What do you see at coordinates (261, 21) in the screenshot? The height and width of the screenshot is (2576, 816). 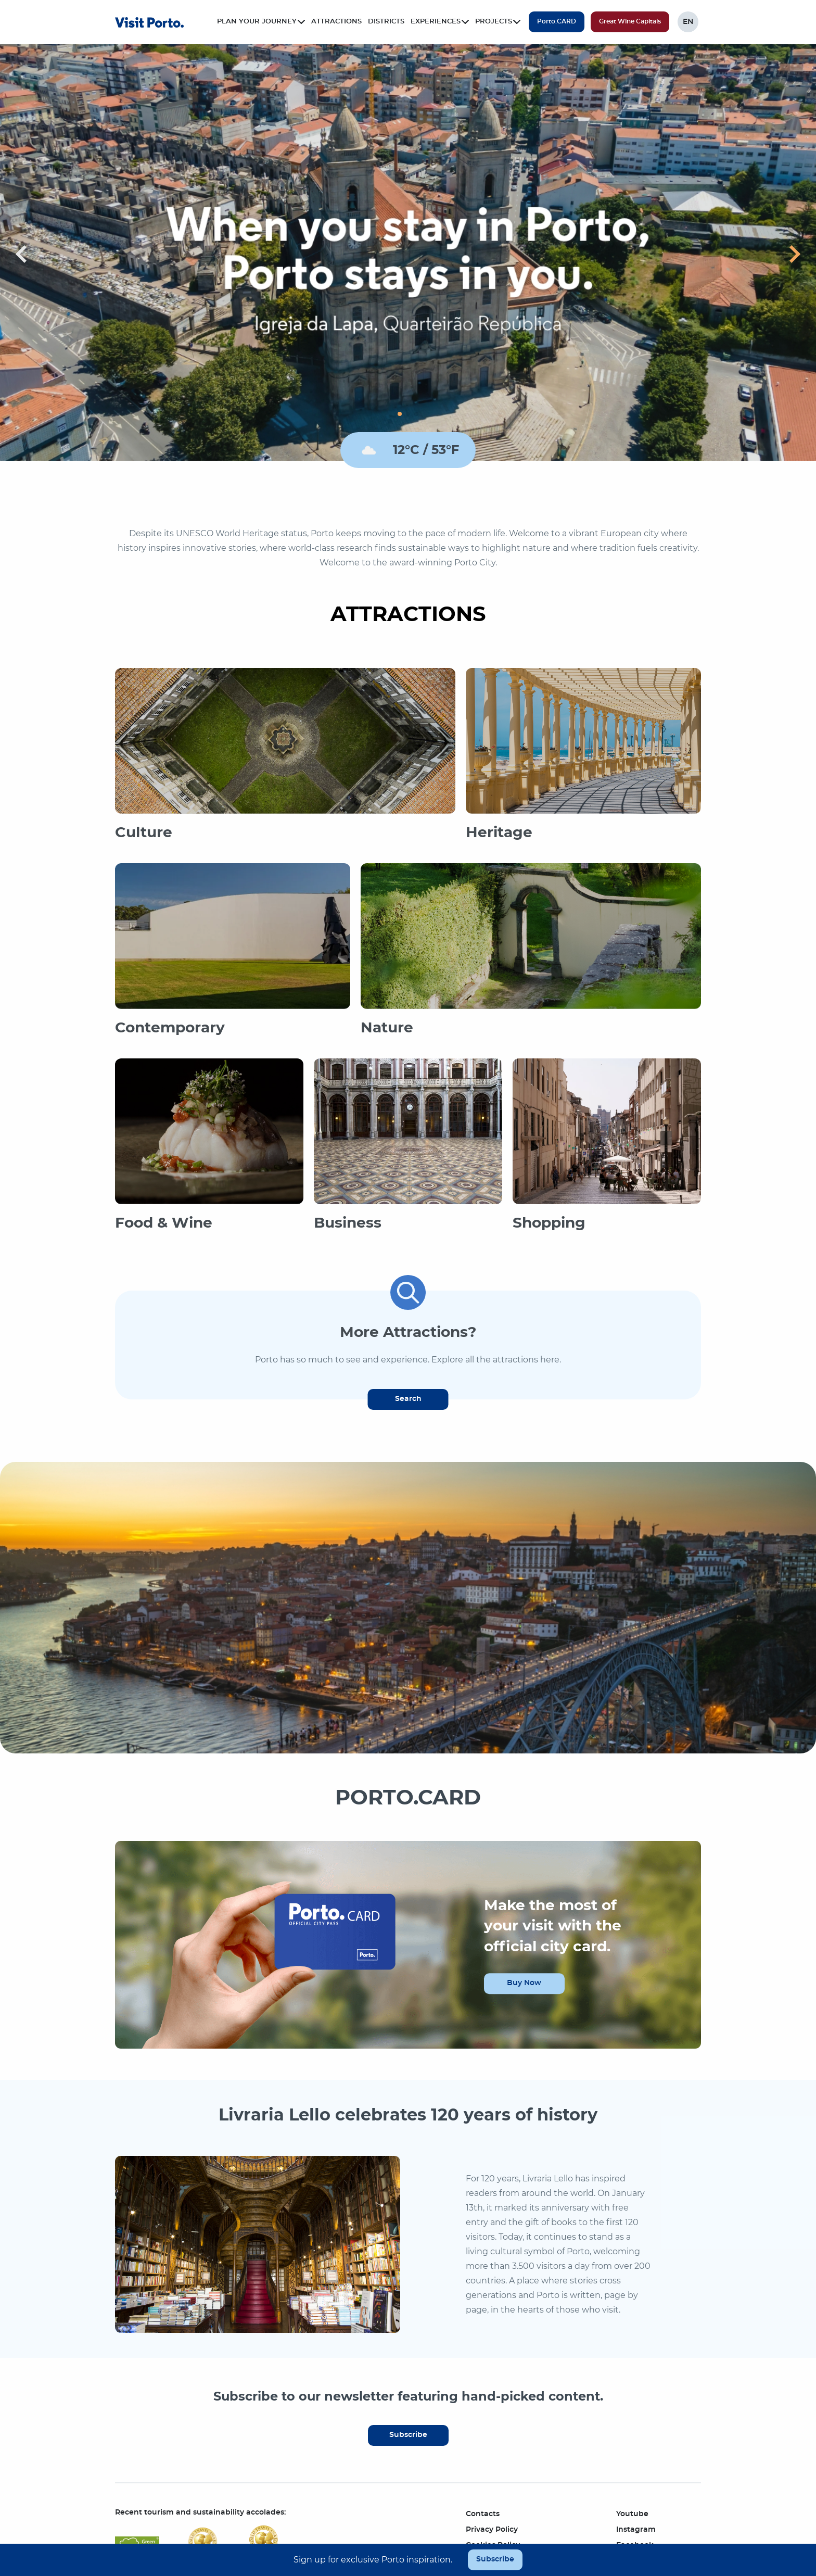 I see `Plan your journey [button]` at bounding box center [261, 21].